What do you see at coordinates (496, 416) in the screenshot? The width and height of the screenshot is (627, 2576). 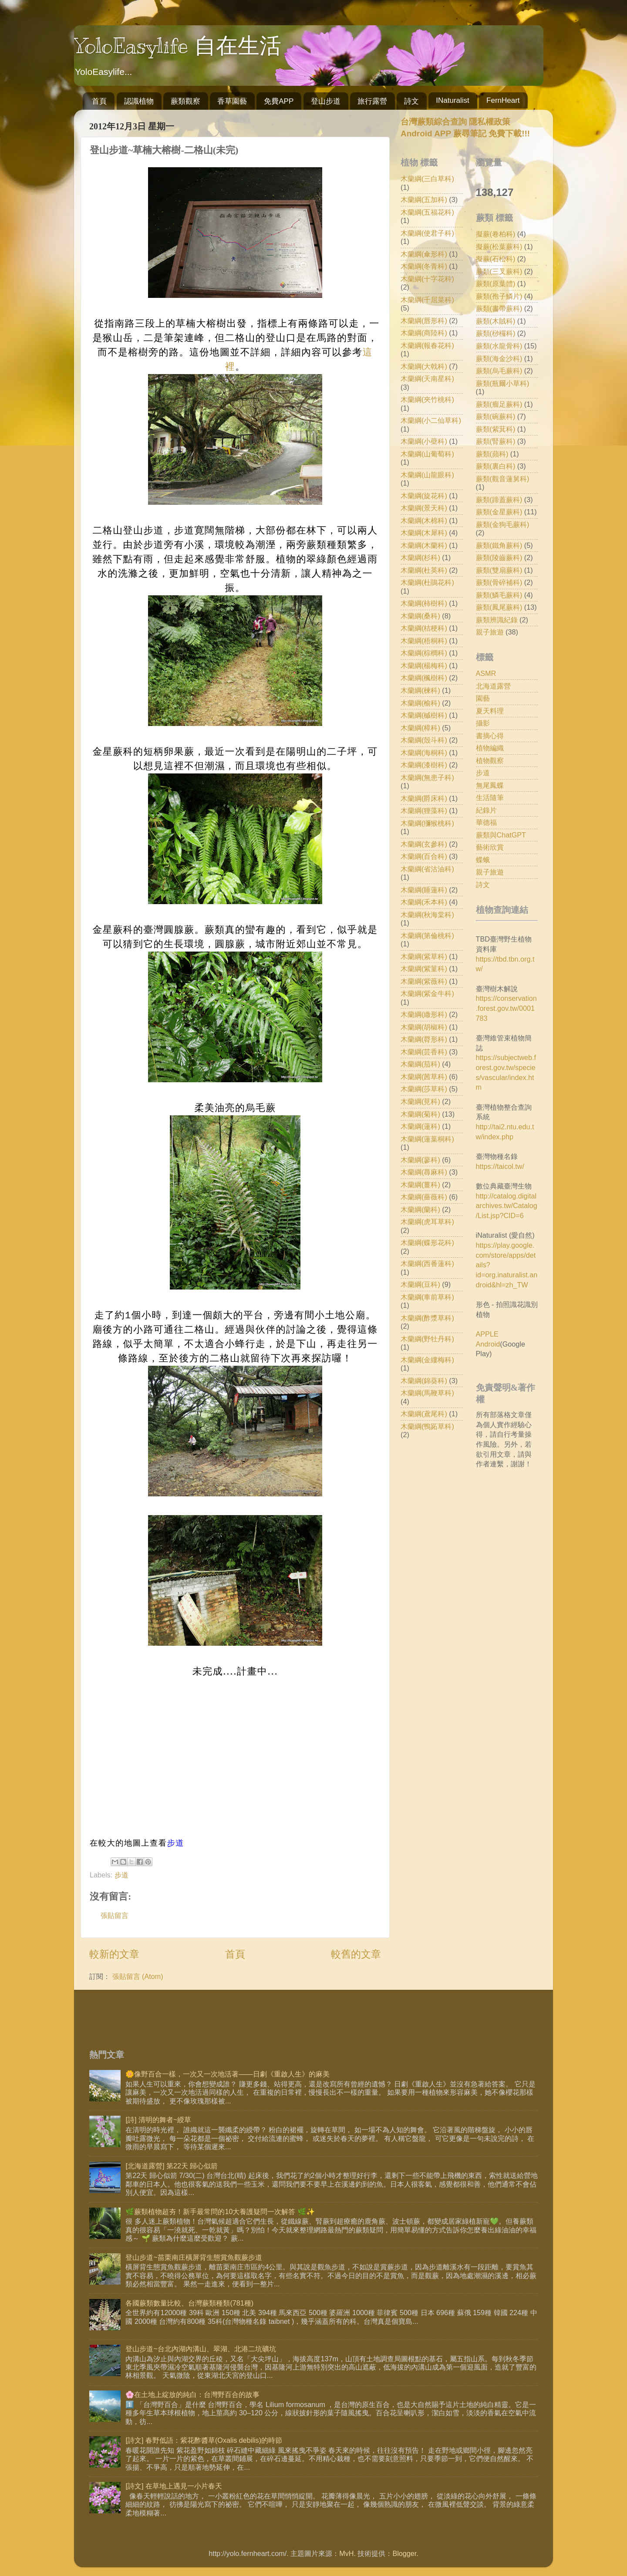 I see `蕨類(碗蕨科)` at bounding box center [496, 416].